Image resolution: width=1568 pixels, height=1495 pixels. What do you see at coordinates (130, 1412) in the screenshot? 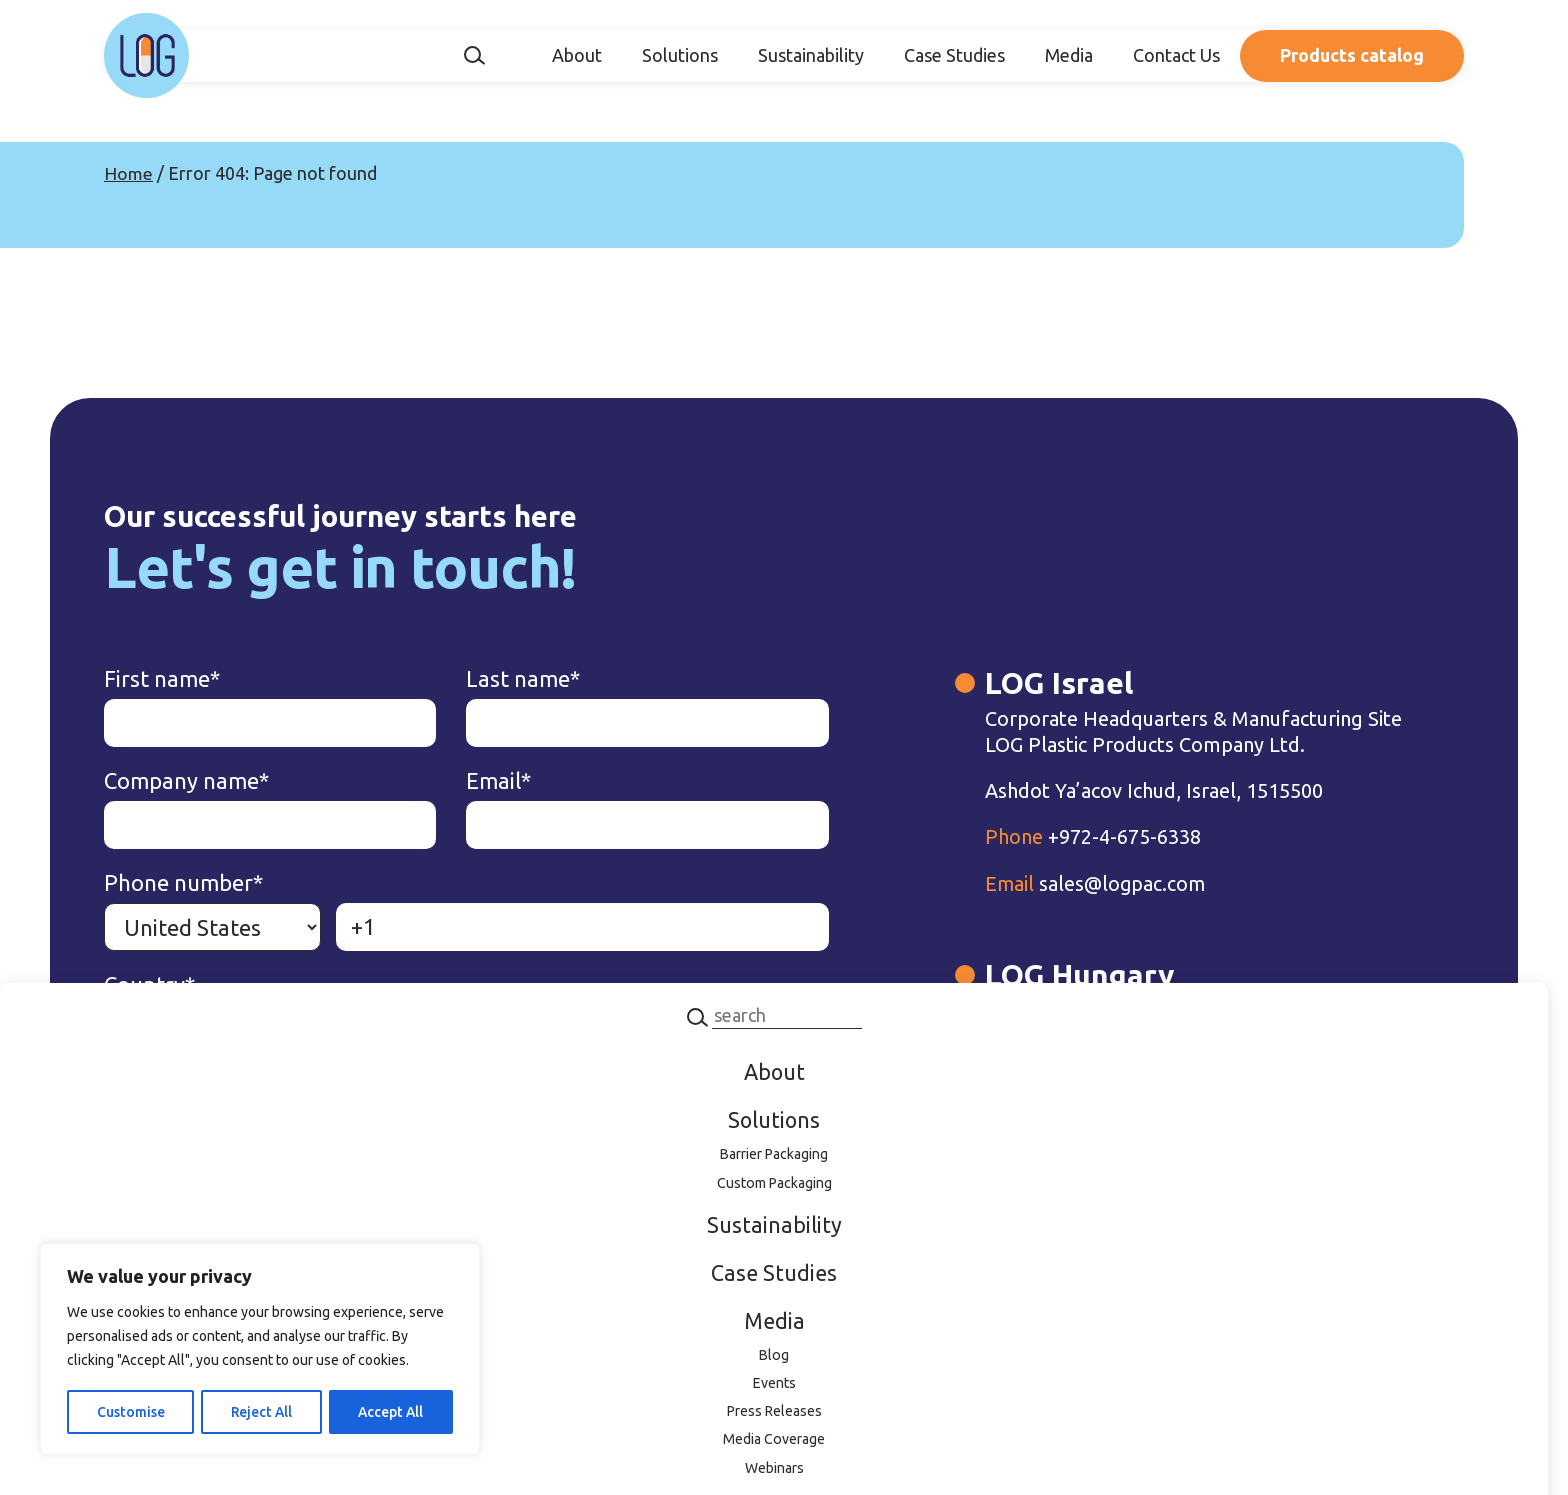
I see `Customise` at bounding box center [130, 1412].